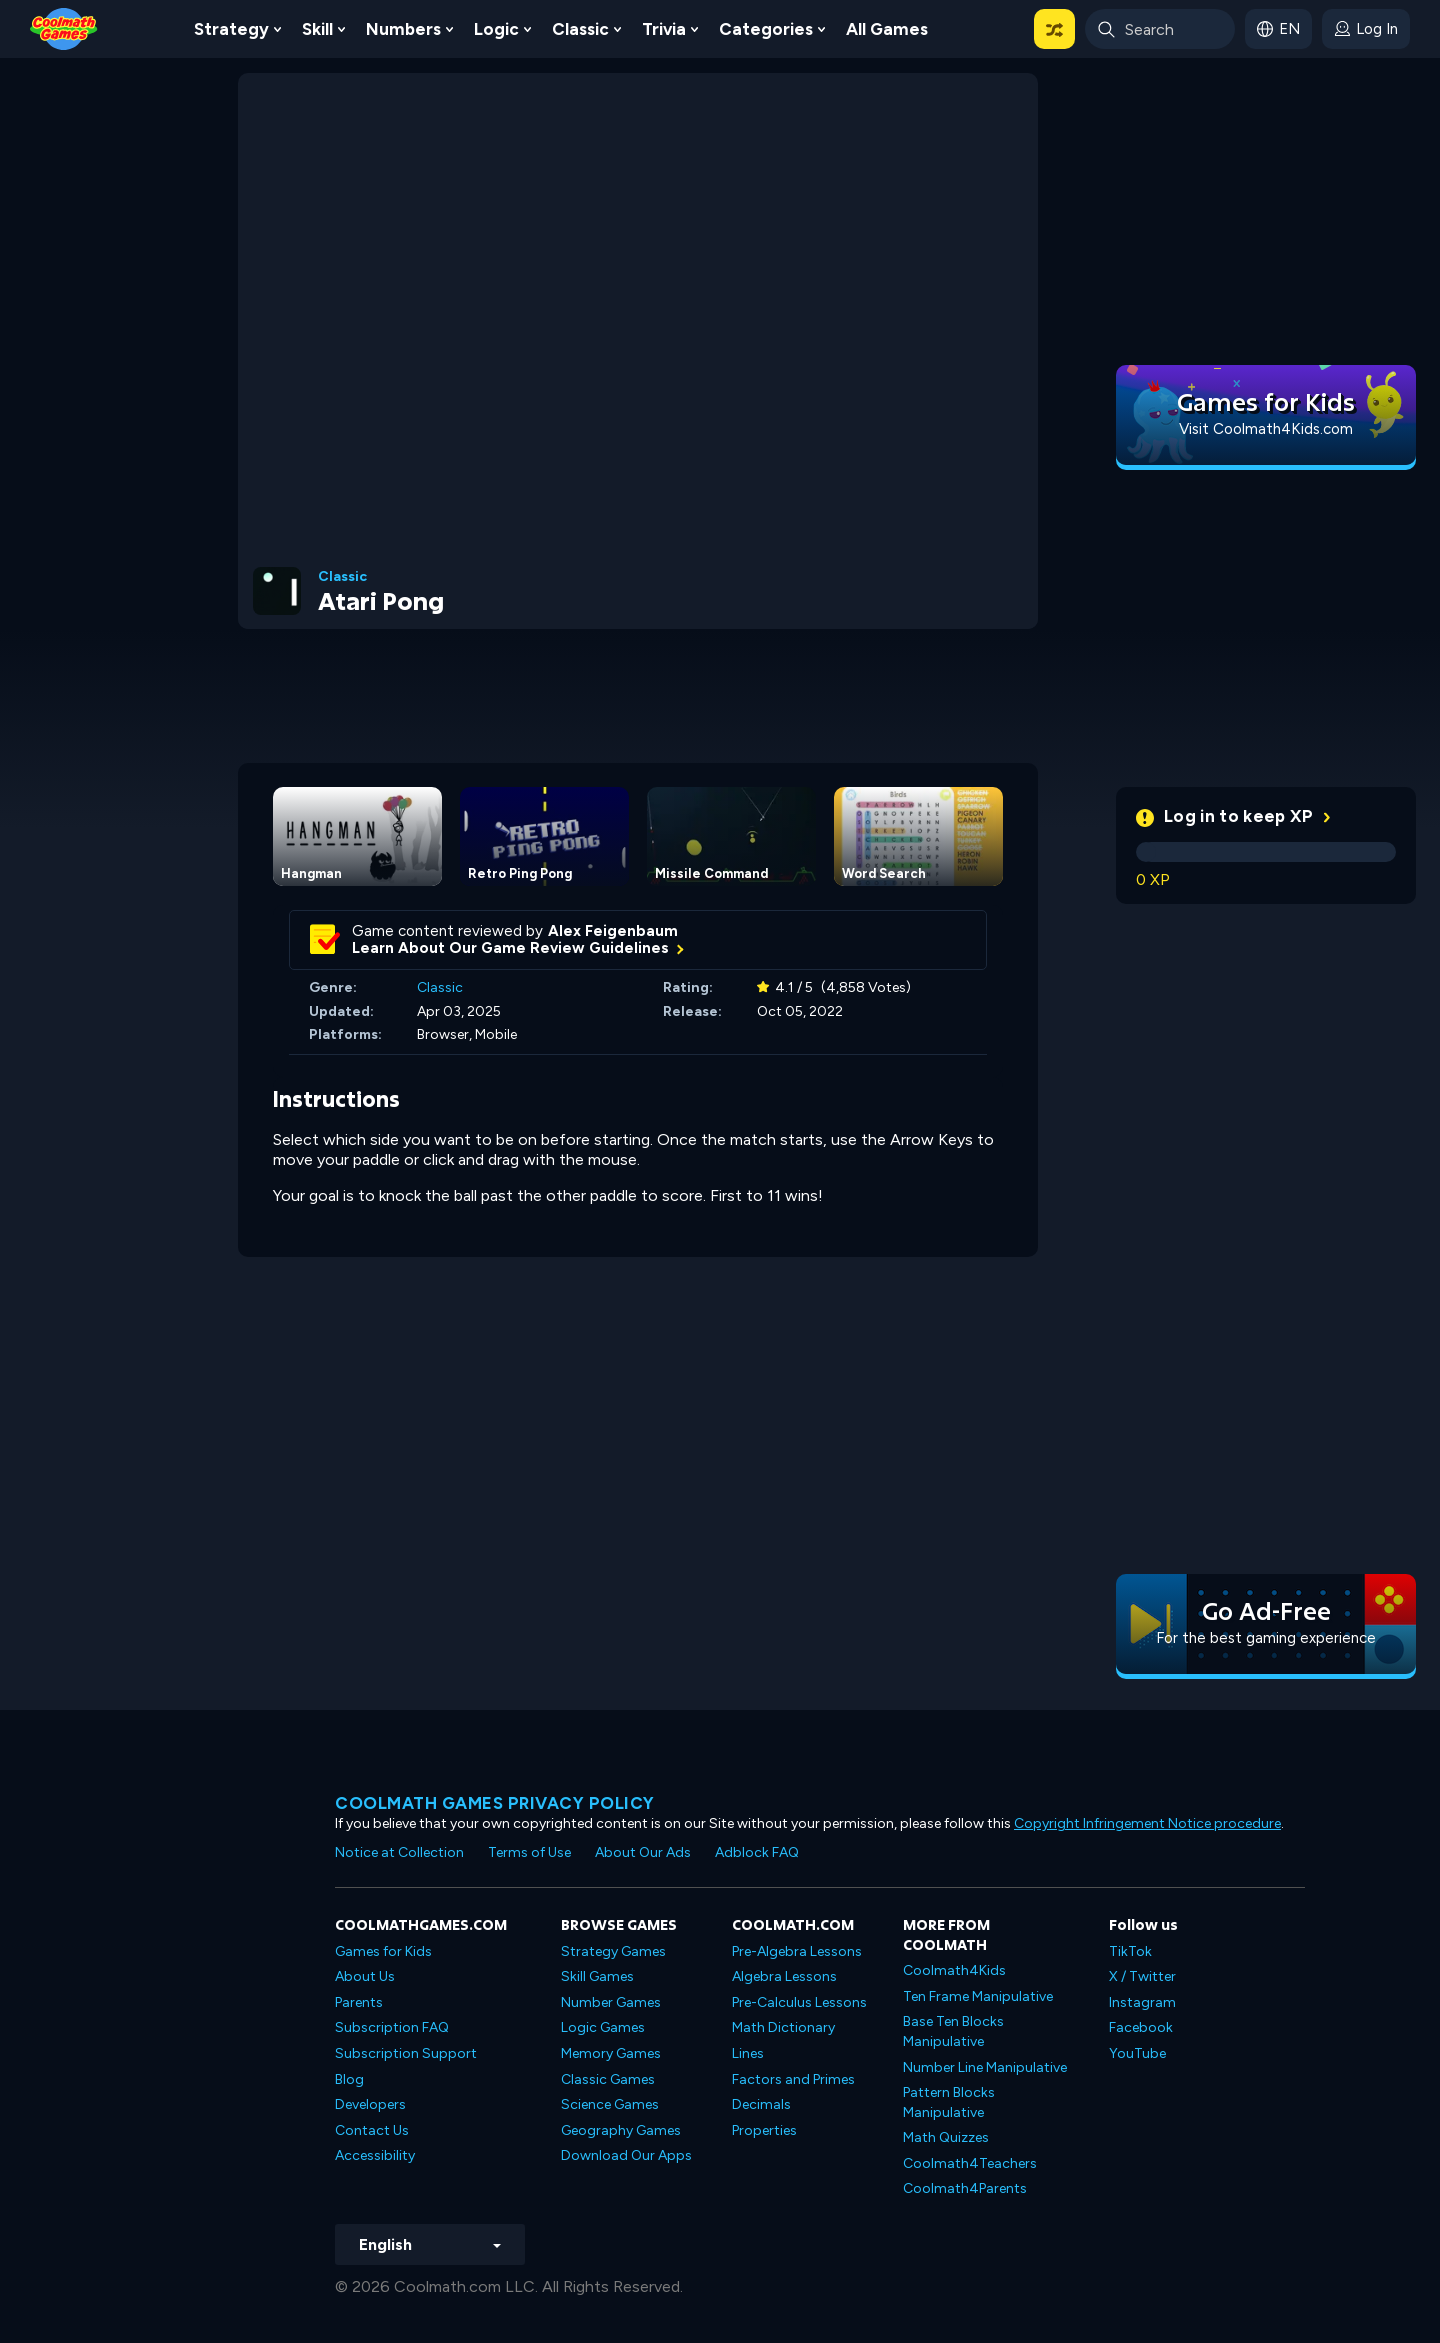 The width and height of the screenshot is (1440, 2343). Describe the element at coordinates (664, 29) in the screenshot. I see `Trivia` at that location.